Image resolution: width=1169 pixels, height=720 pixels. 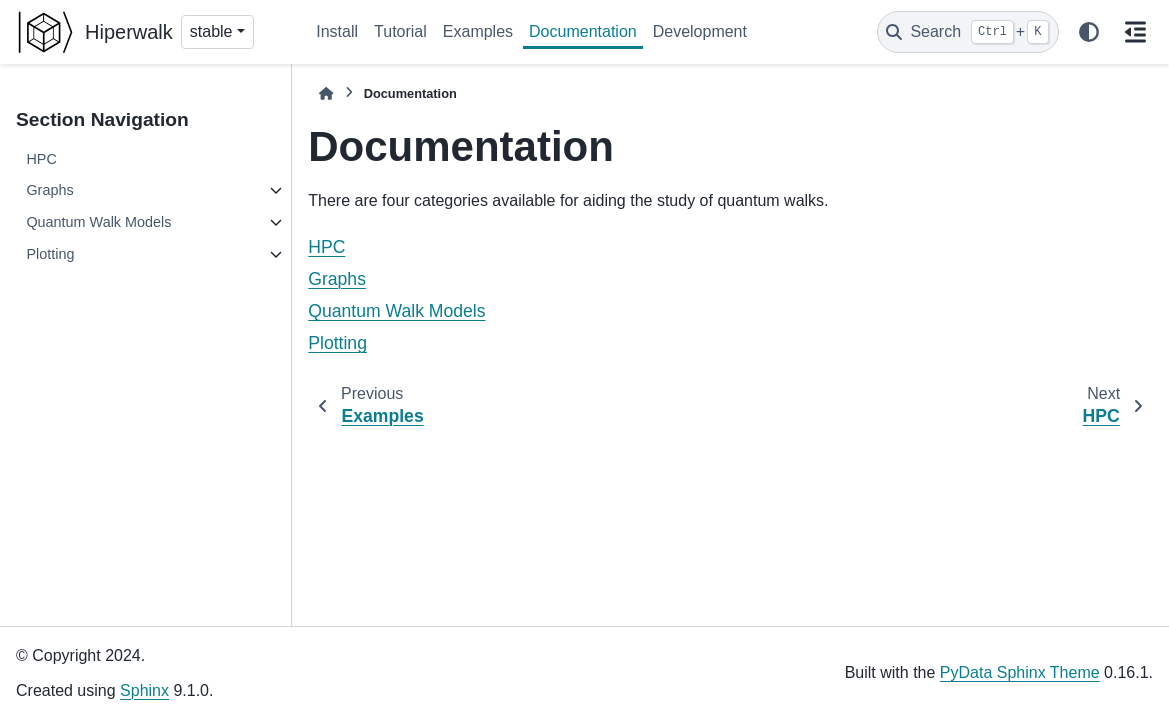 I want to click on Quantum Walk Models, so click(x=98, y=222).